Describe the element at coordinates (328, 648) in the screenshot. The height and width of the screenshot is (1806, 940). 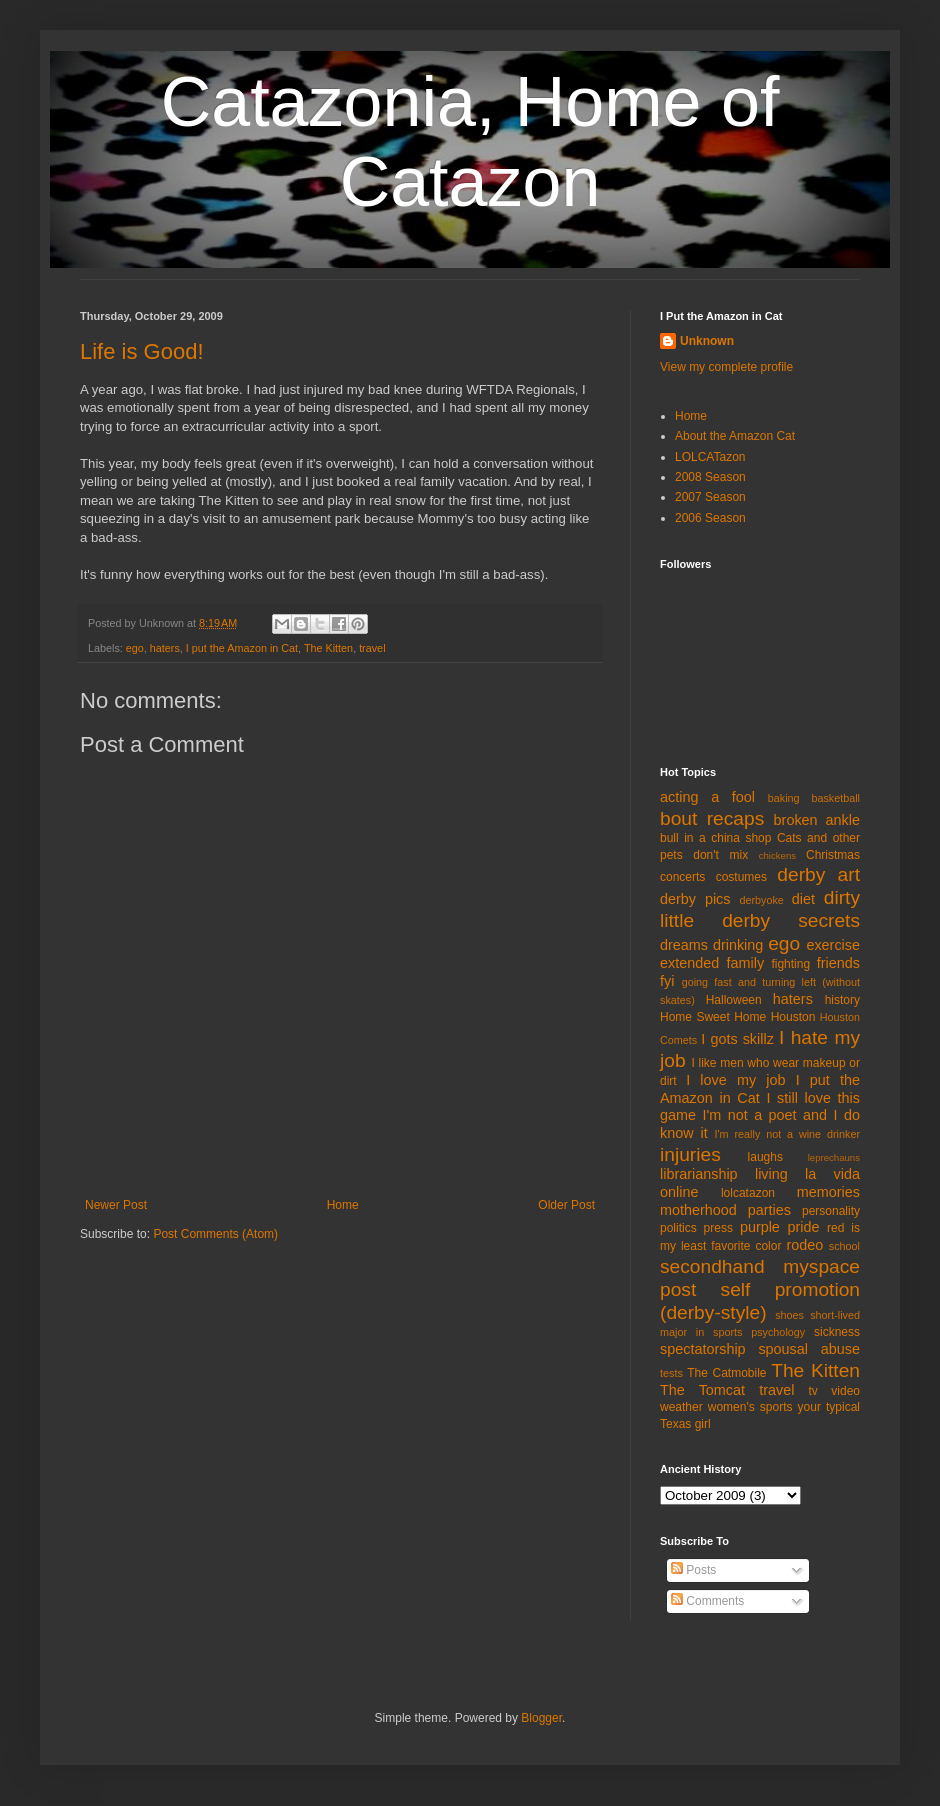
I see `The Kitten` at that location.